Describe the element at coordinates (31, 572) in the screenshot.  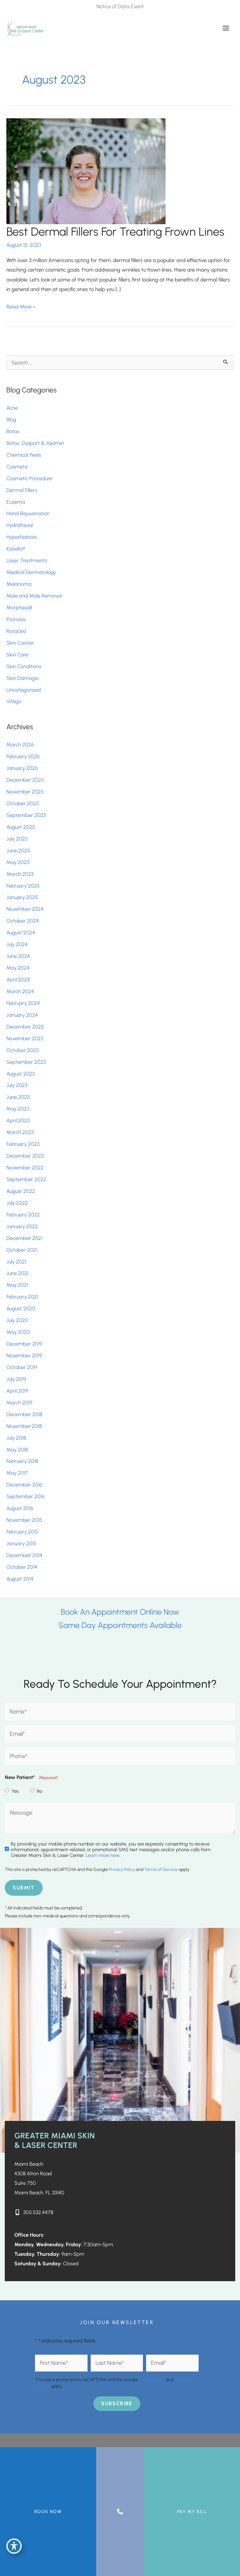
I see `Medical Dermatology` at that location.